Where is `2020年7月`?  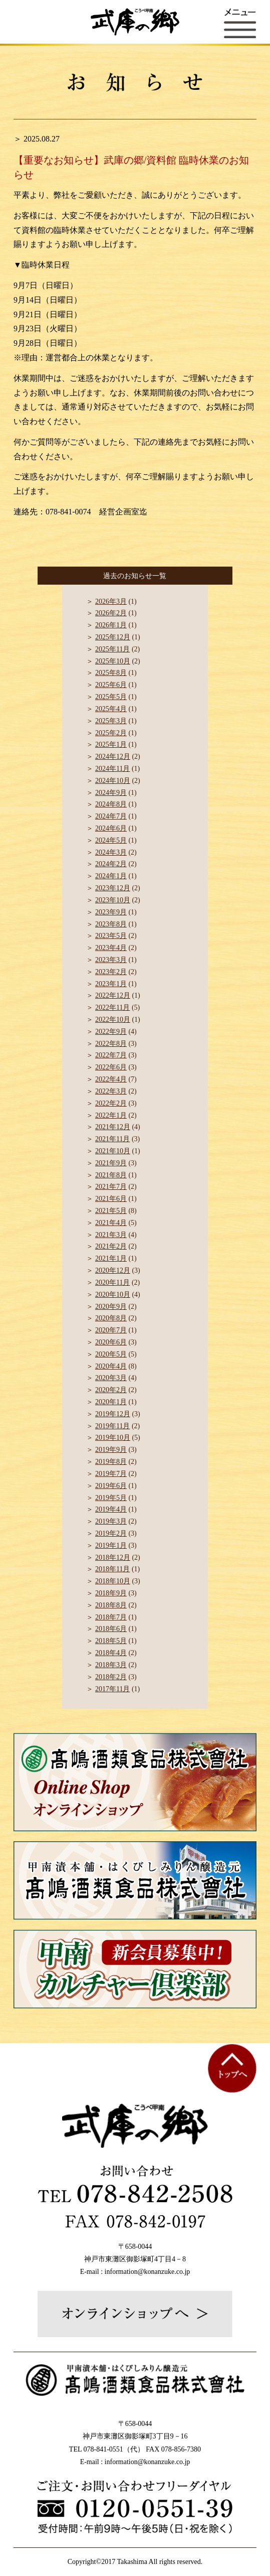 2020年7月 is located at coordinates (111, 1330).